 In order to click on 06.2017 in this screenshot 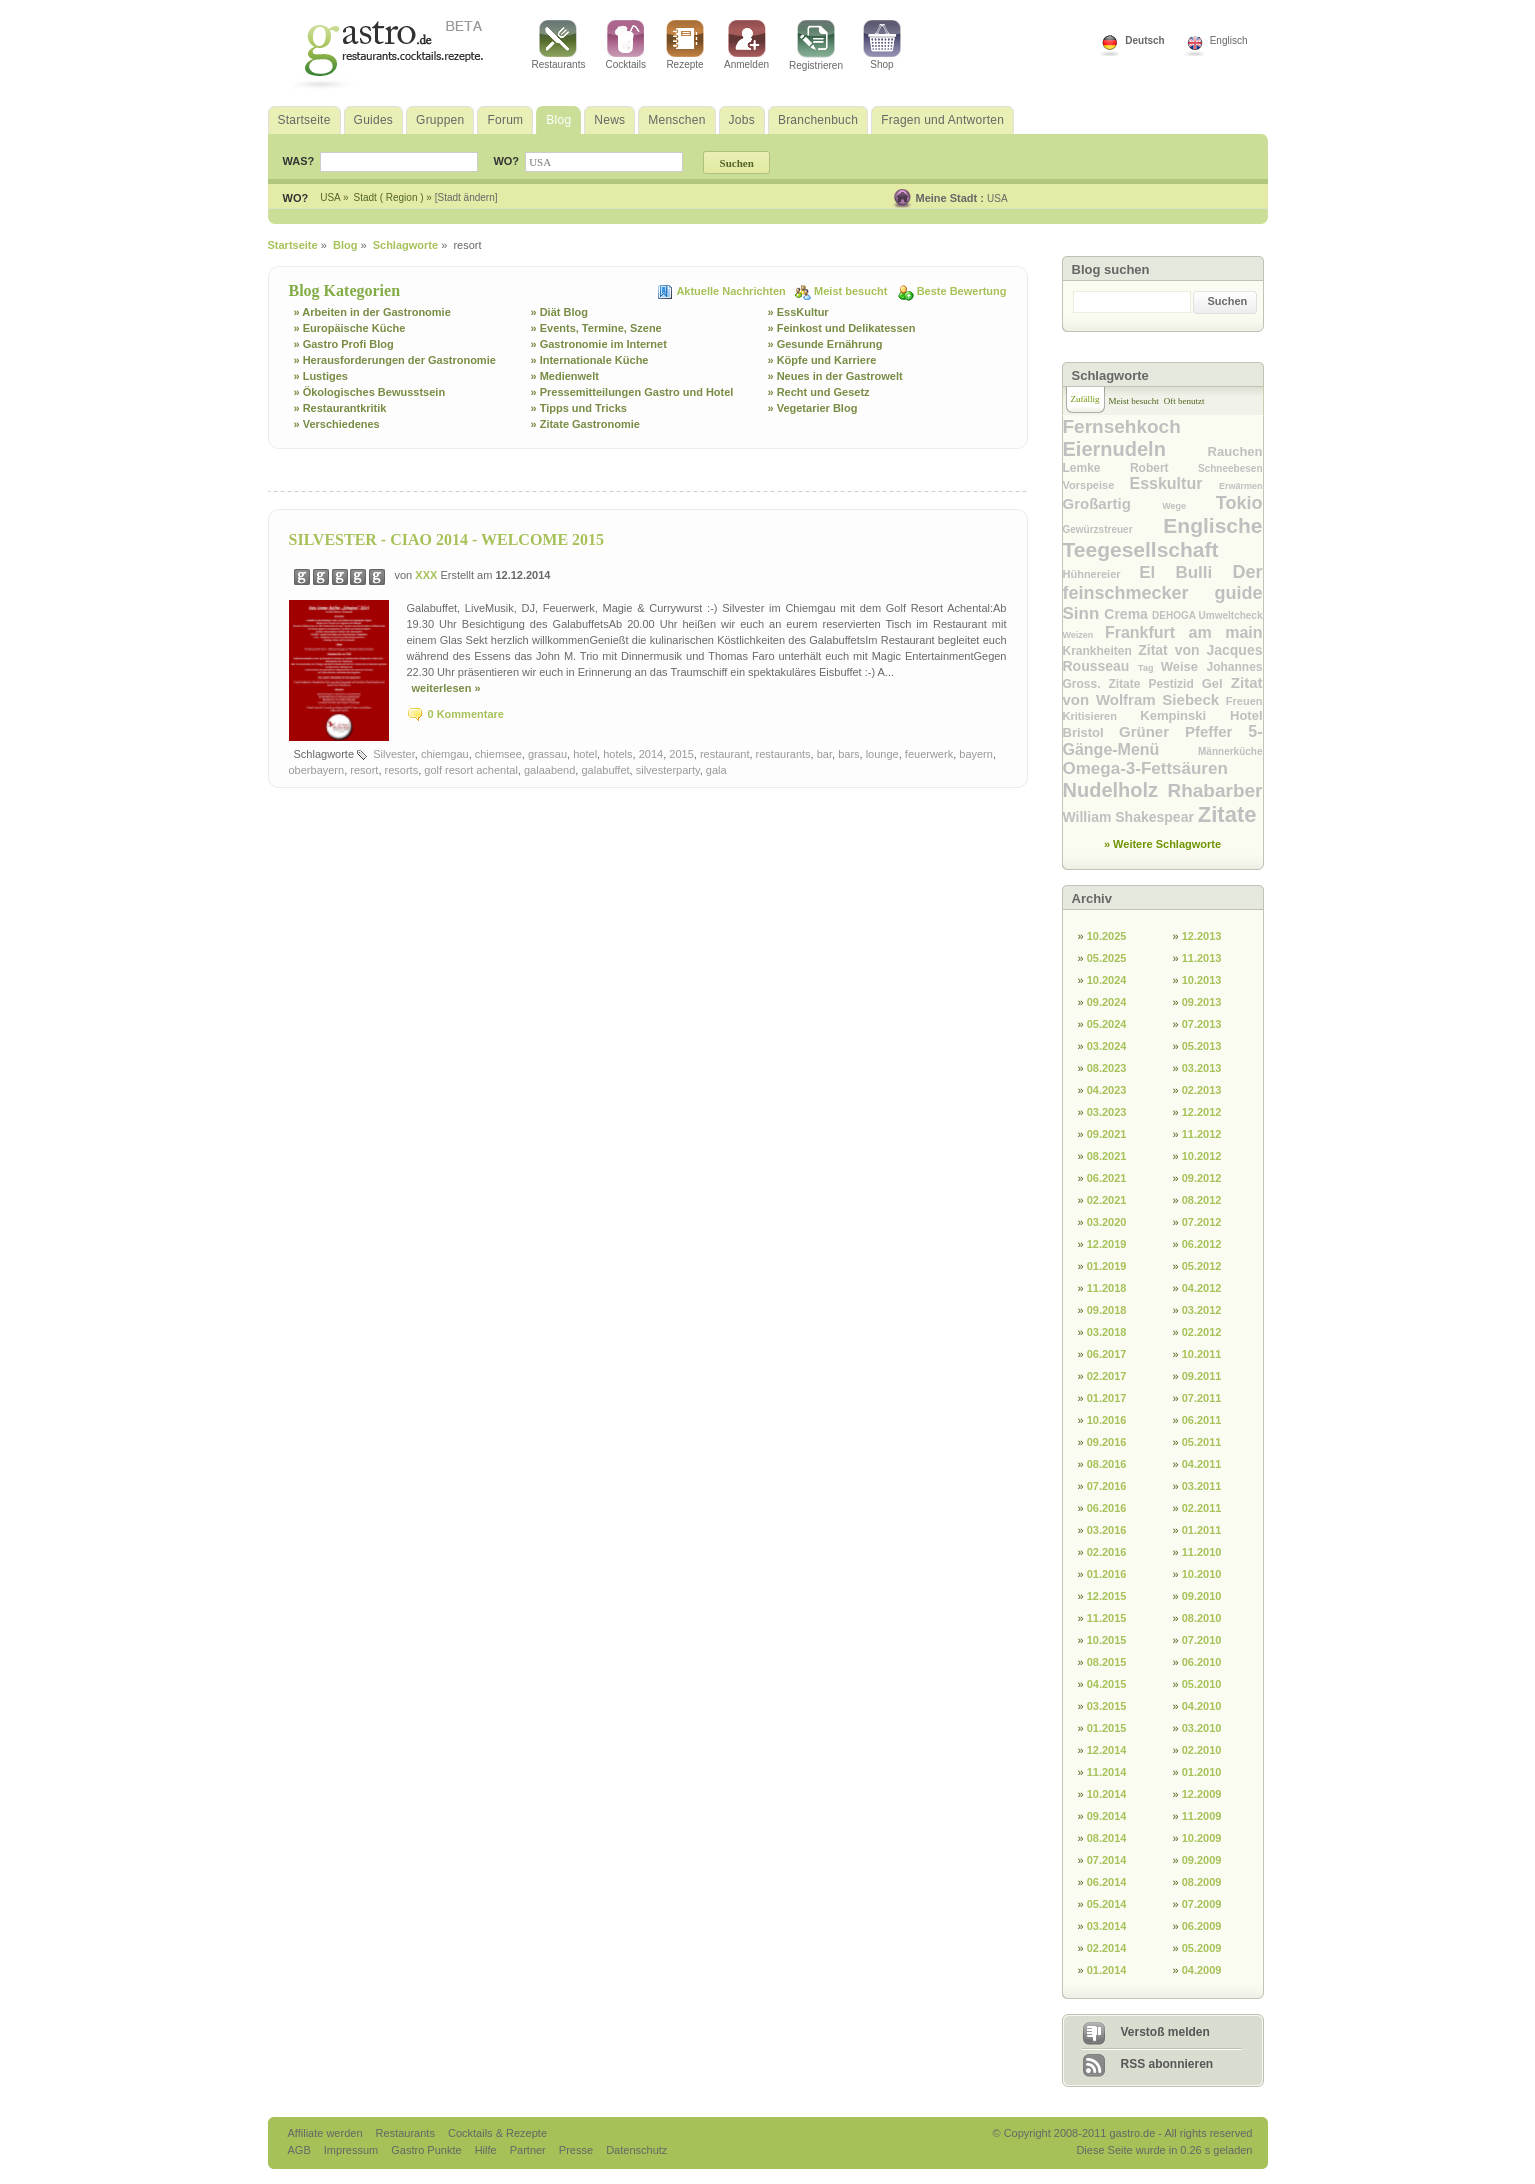, I will do `click(1107, 1354)`.